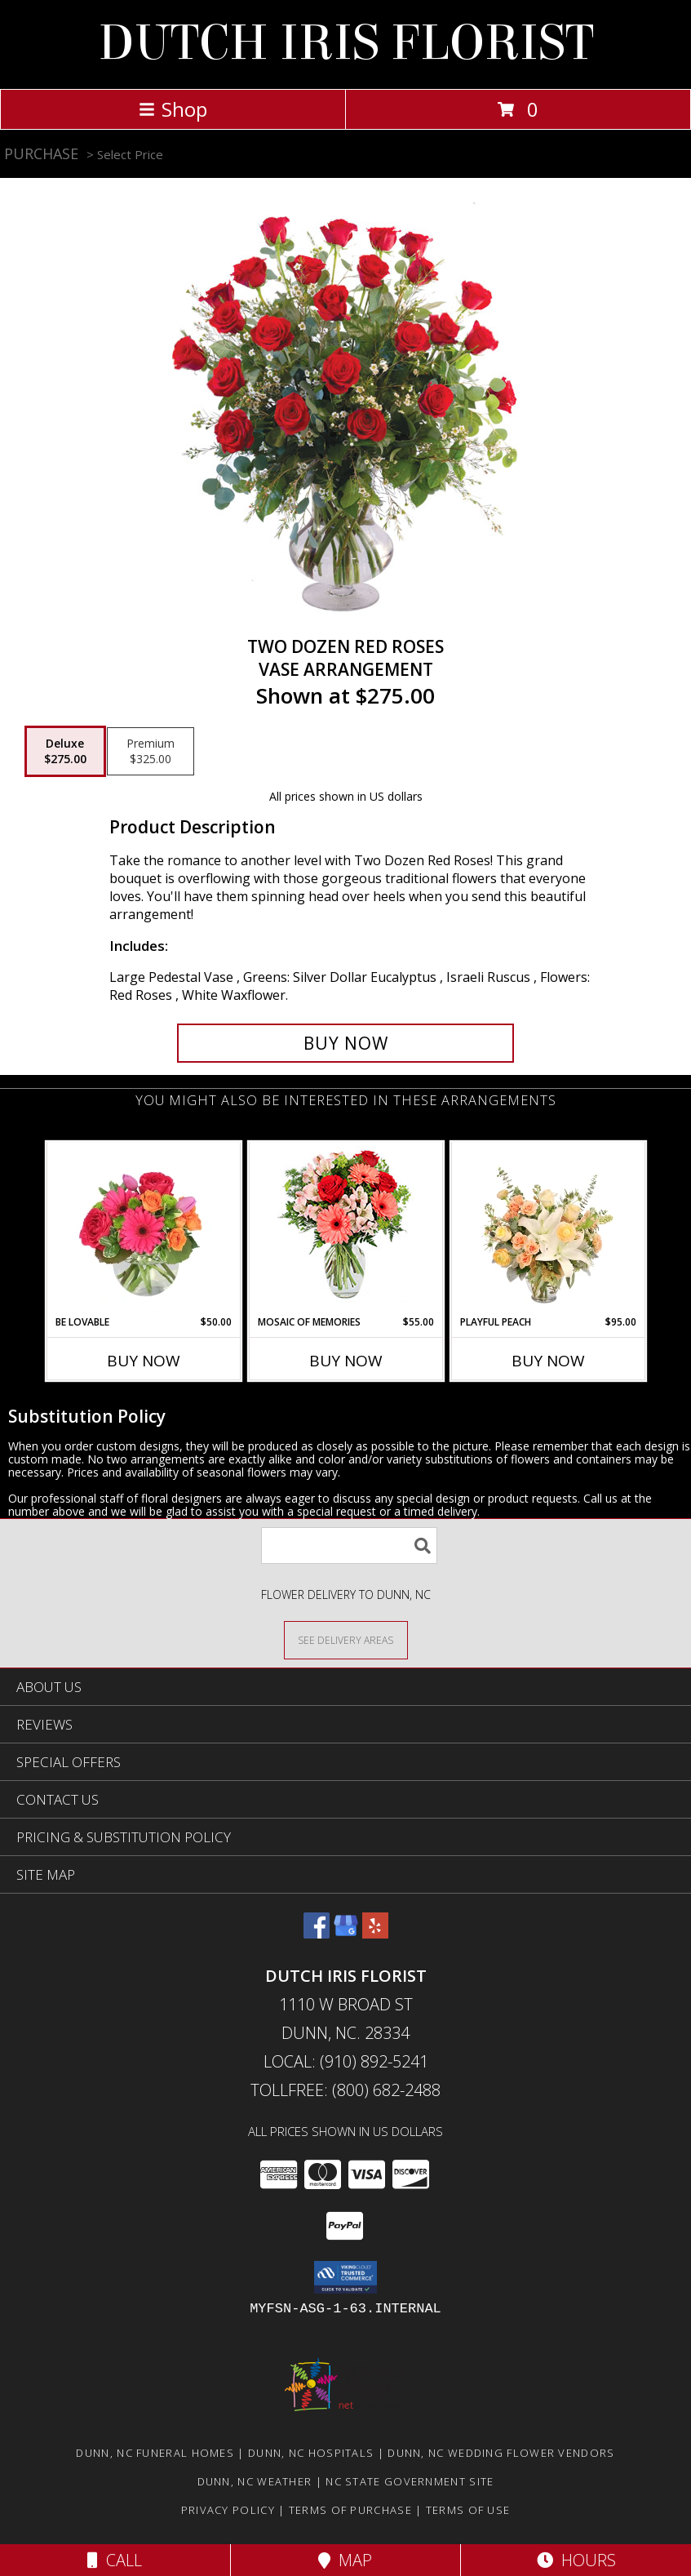 The image size is (691, 2576). What do you see at coordinates (345, 2560) in the screenshot?
I see `Map [View Map]` at bounding box center [345, 2560].